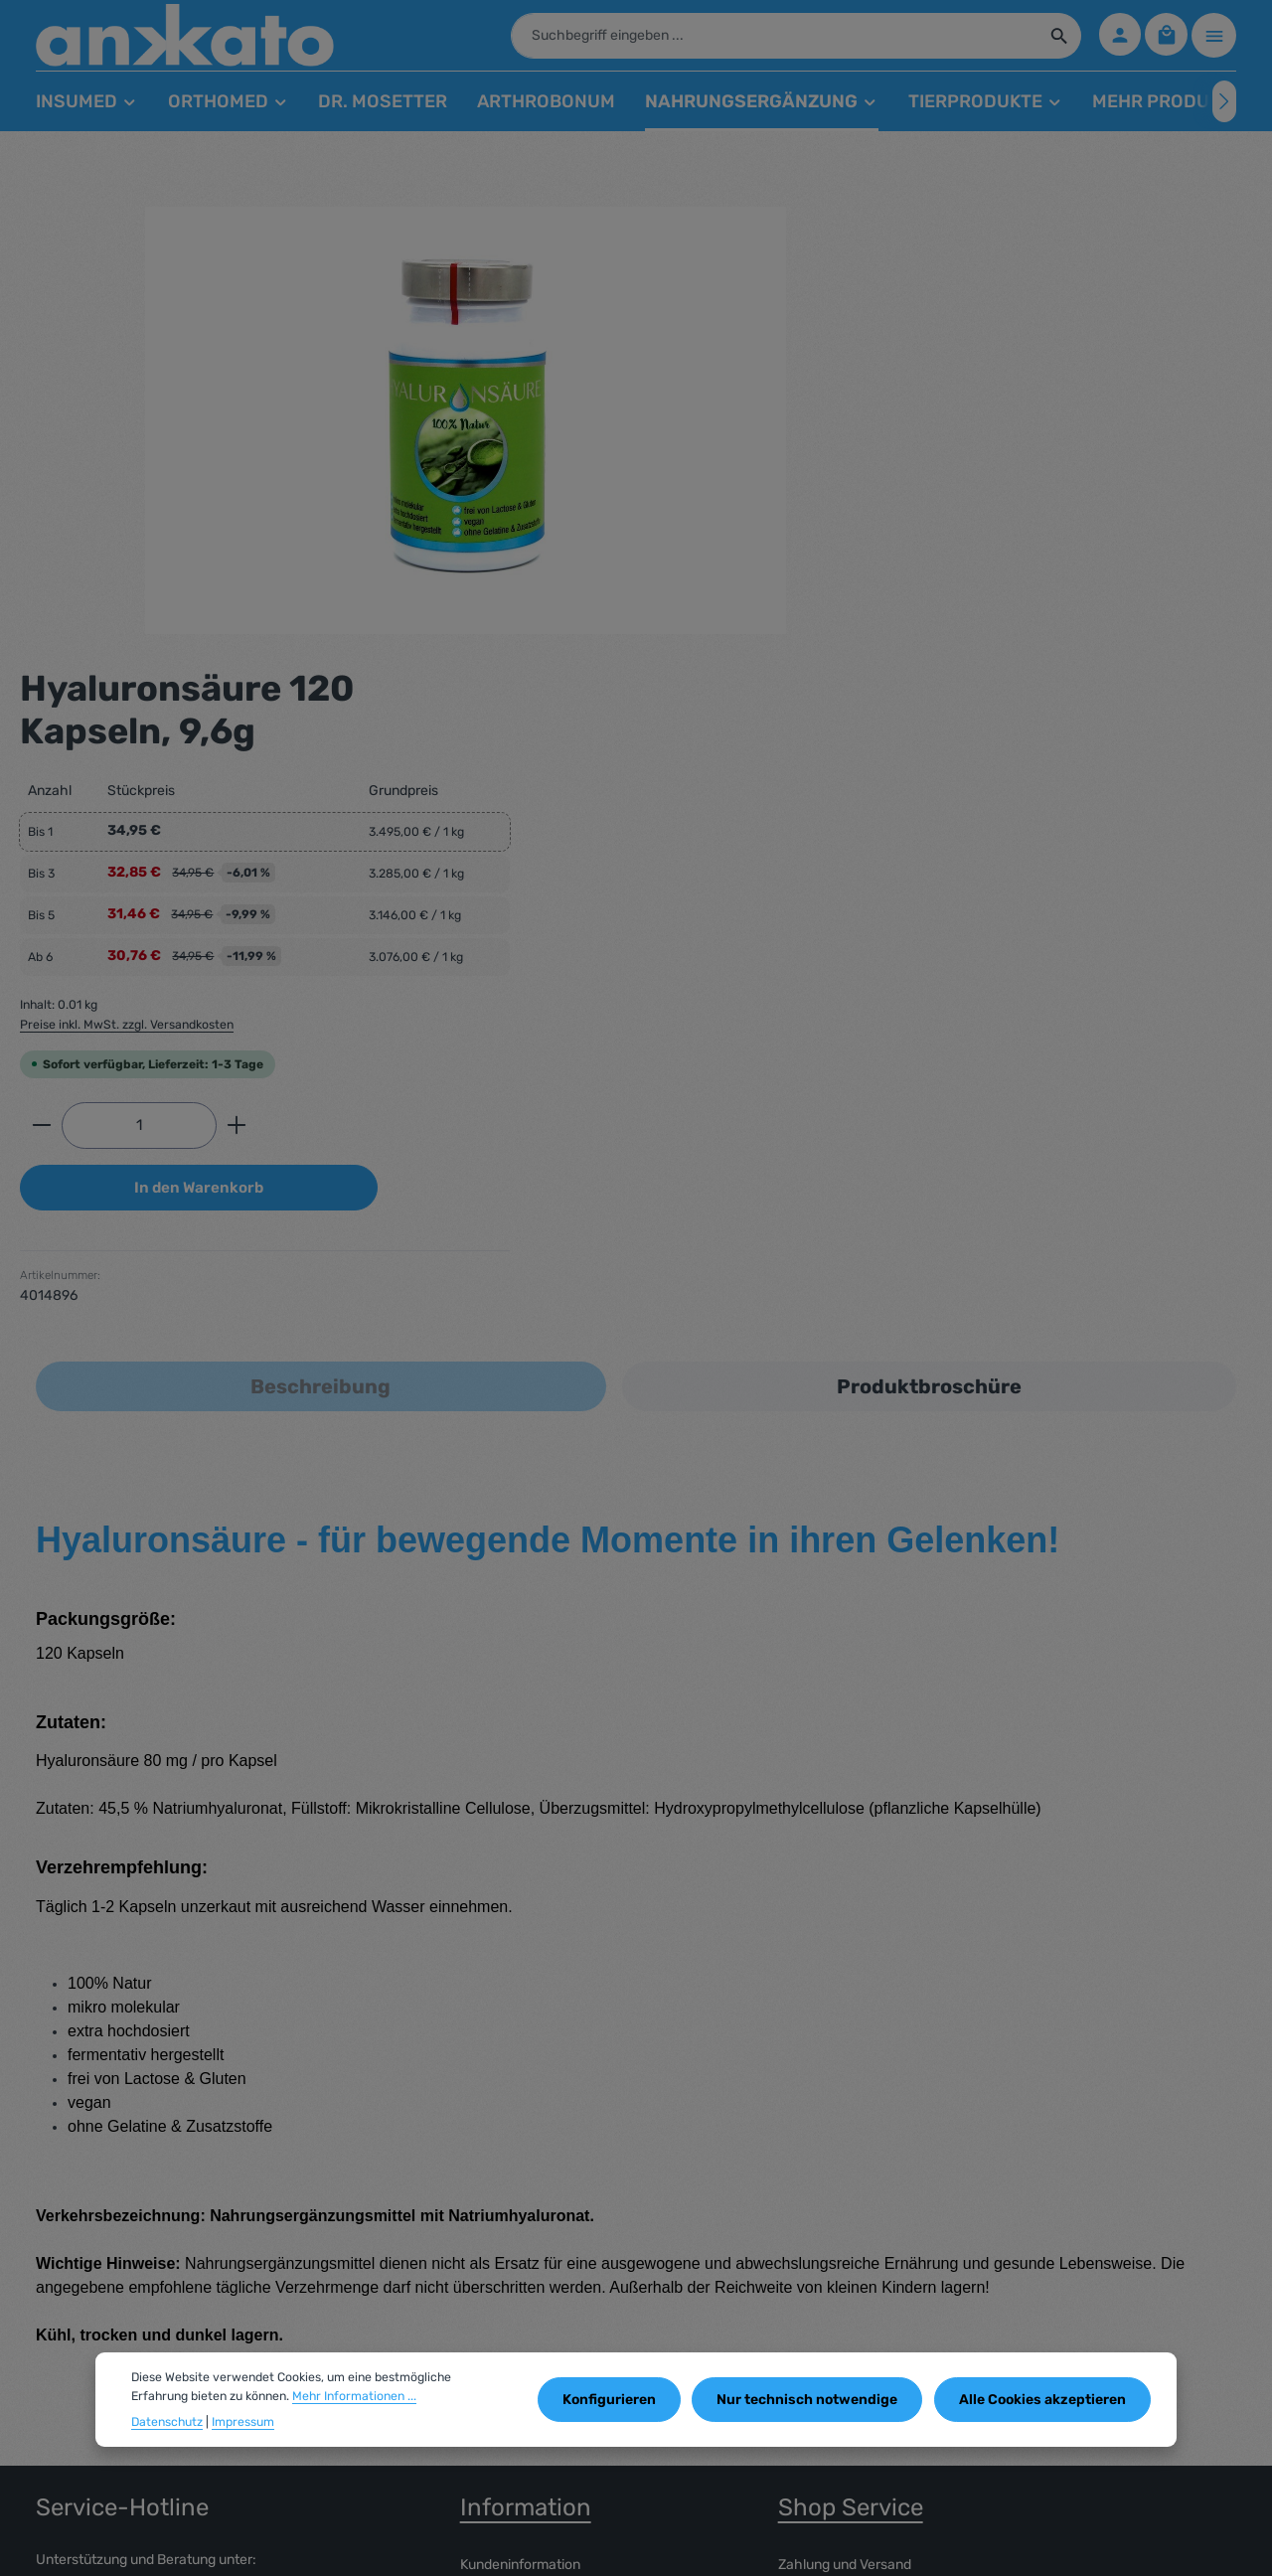  What do you see at coordinates (525, 2058) in the screenshot?
I see `Information` at bounding box center [525, 2058].